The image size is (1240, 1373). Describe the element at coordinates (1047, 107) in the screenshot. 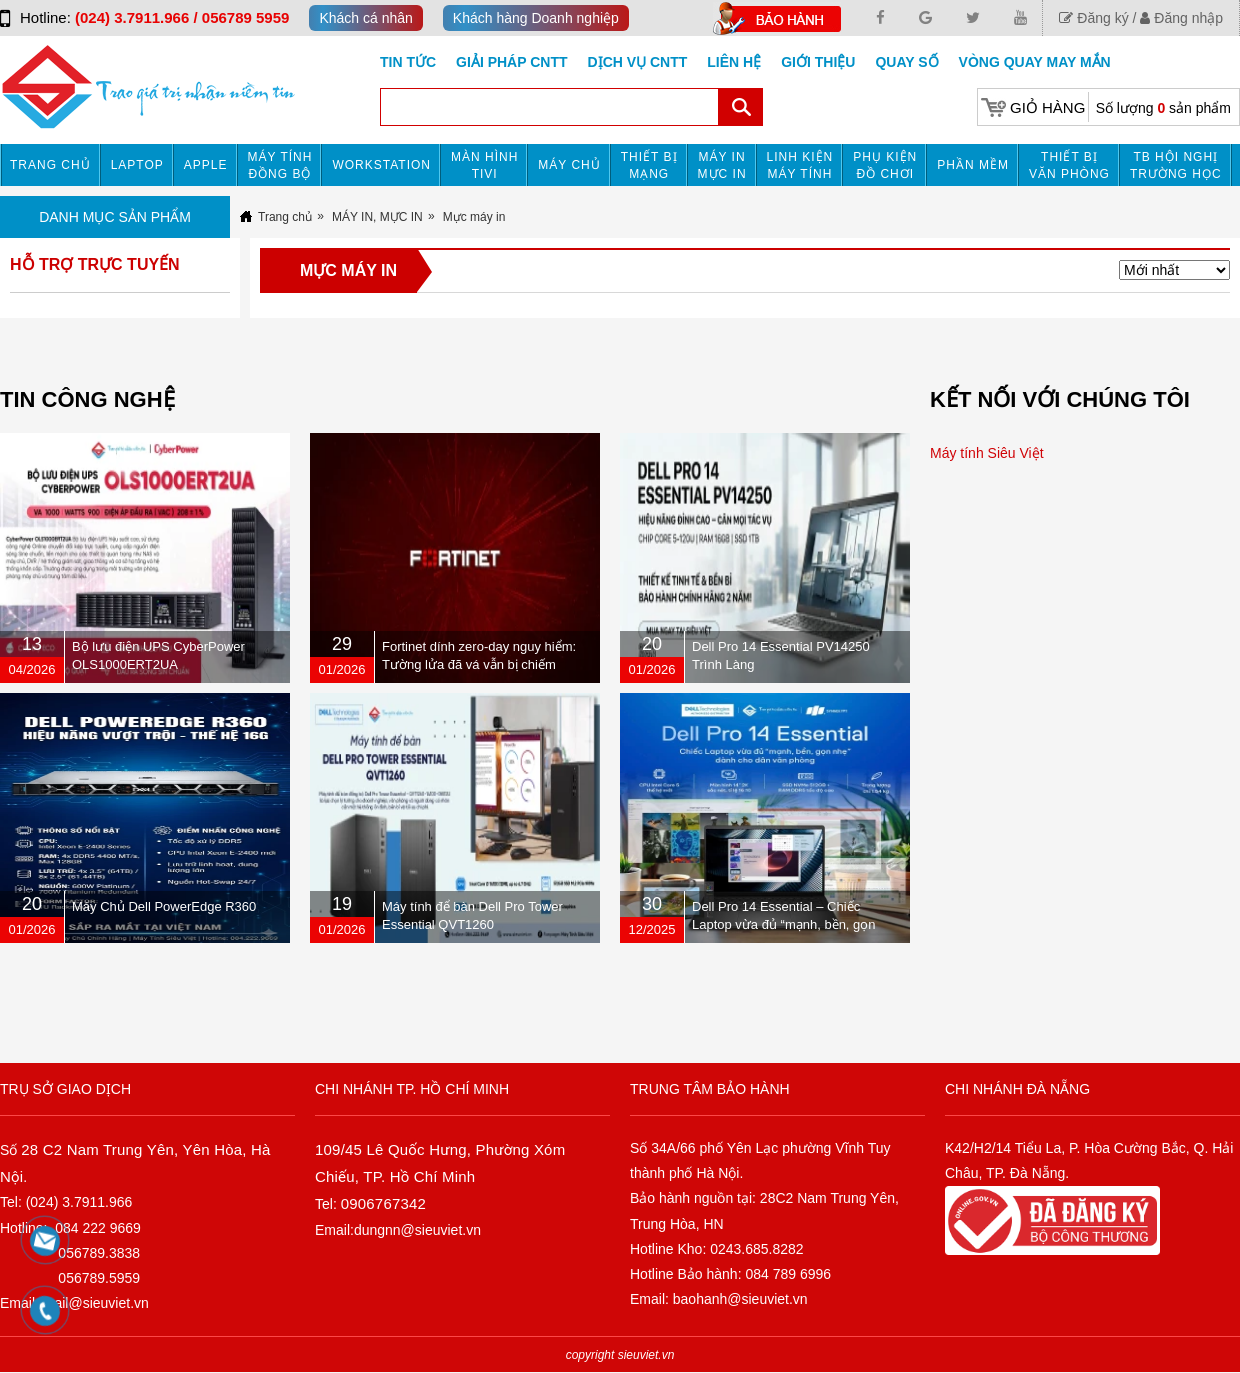

I see `Giỏ hàng` at that location.